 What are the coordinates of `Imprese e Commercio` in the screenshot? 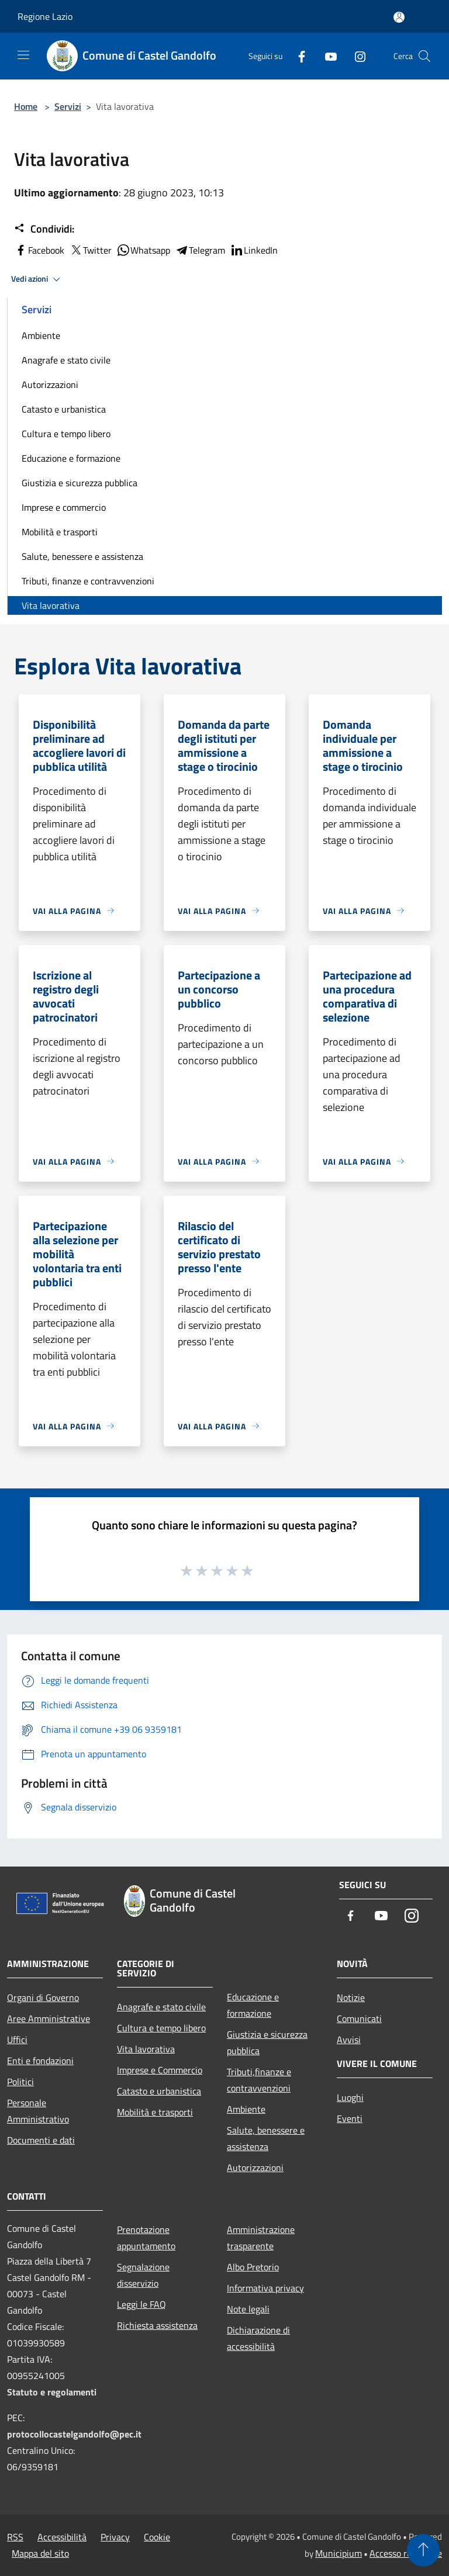 It's located at (159, 2070).